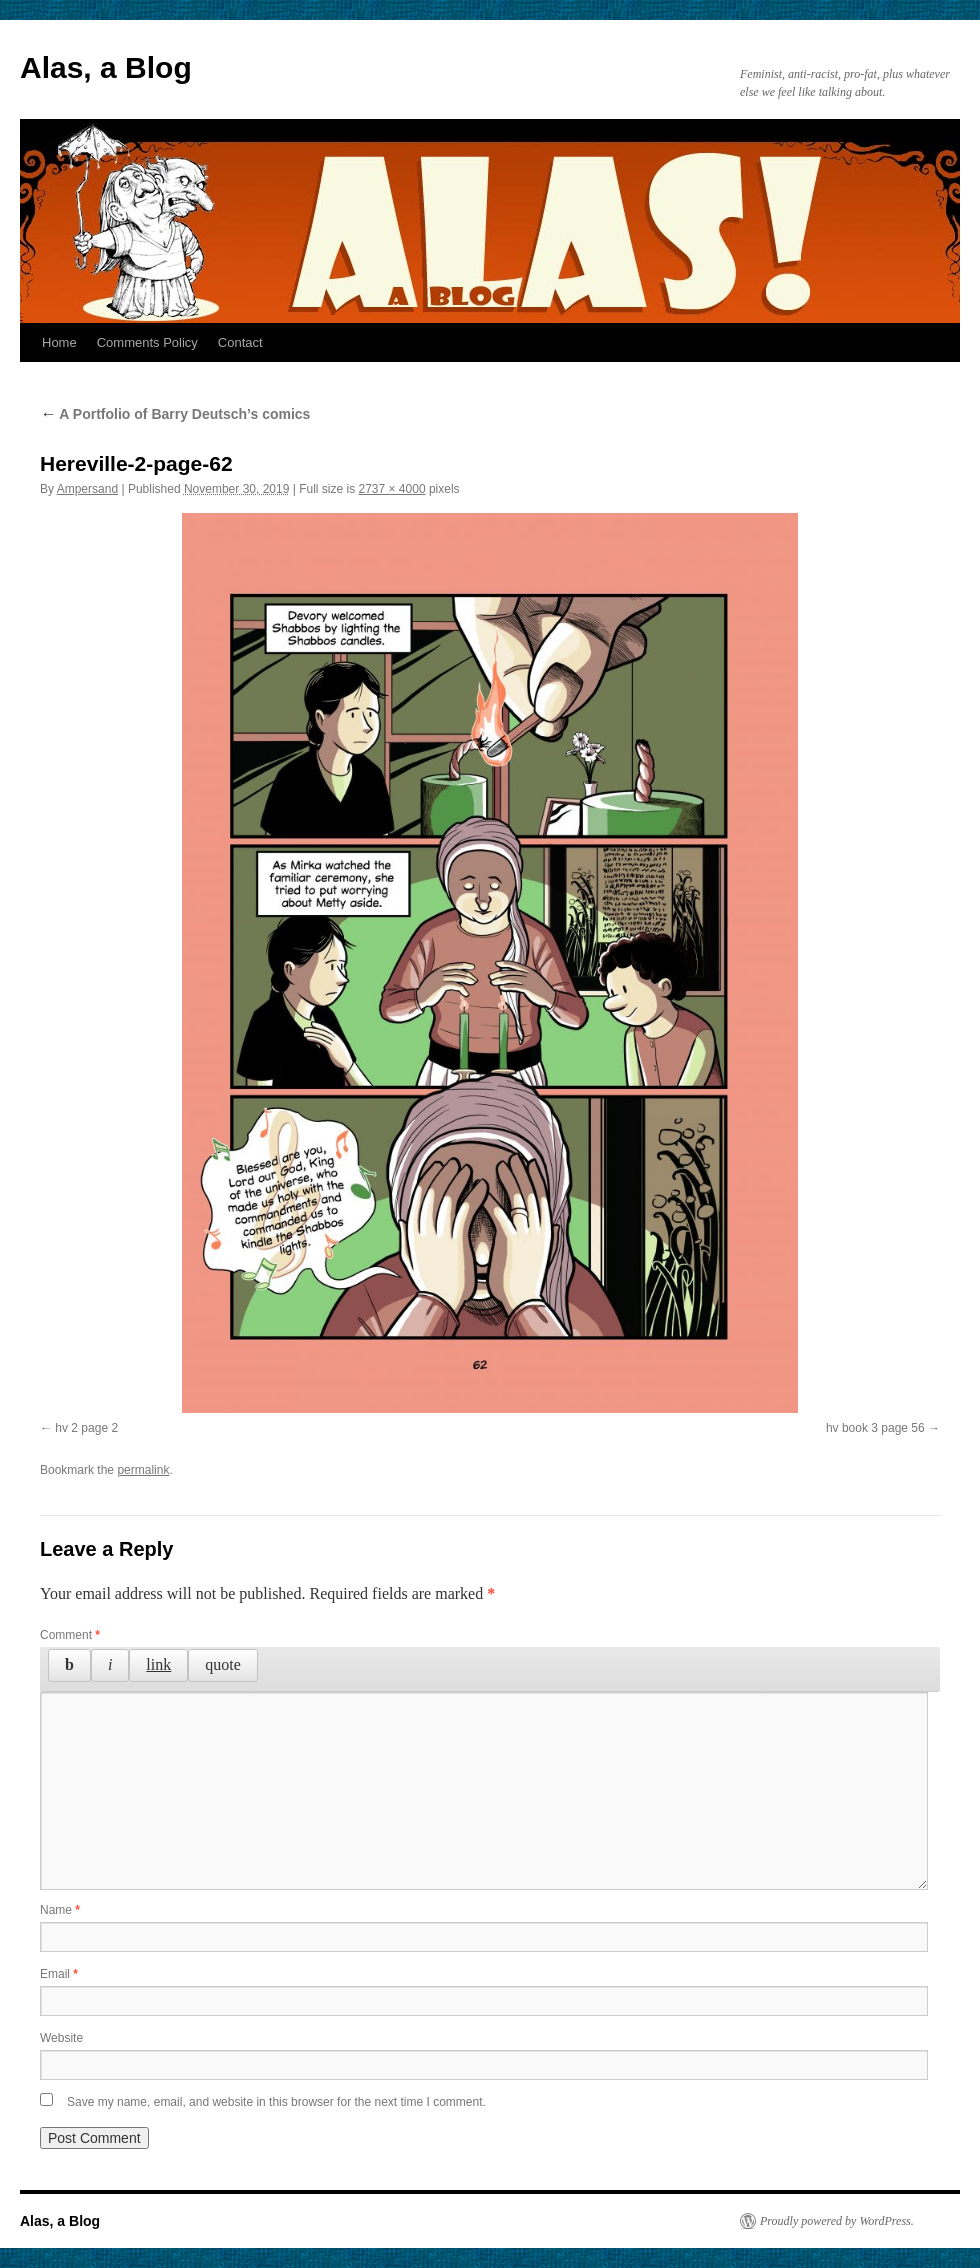 The width and height of the screenshot is (980, 2268). I want to click on hv book 3 page 56, so click(875, 1428).